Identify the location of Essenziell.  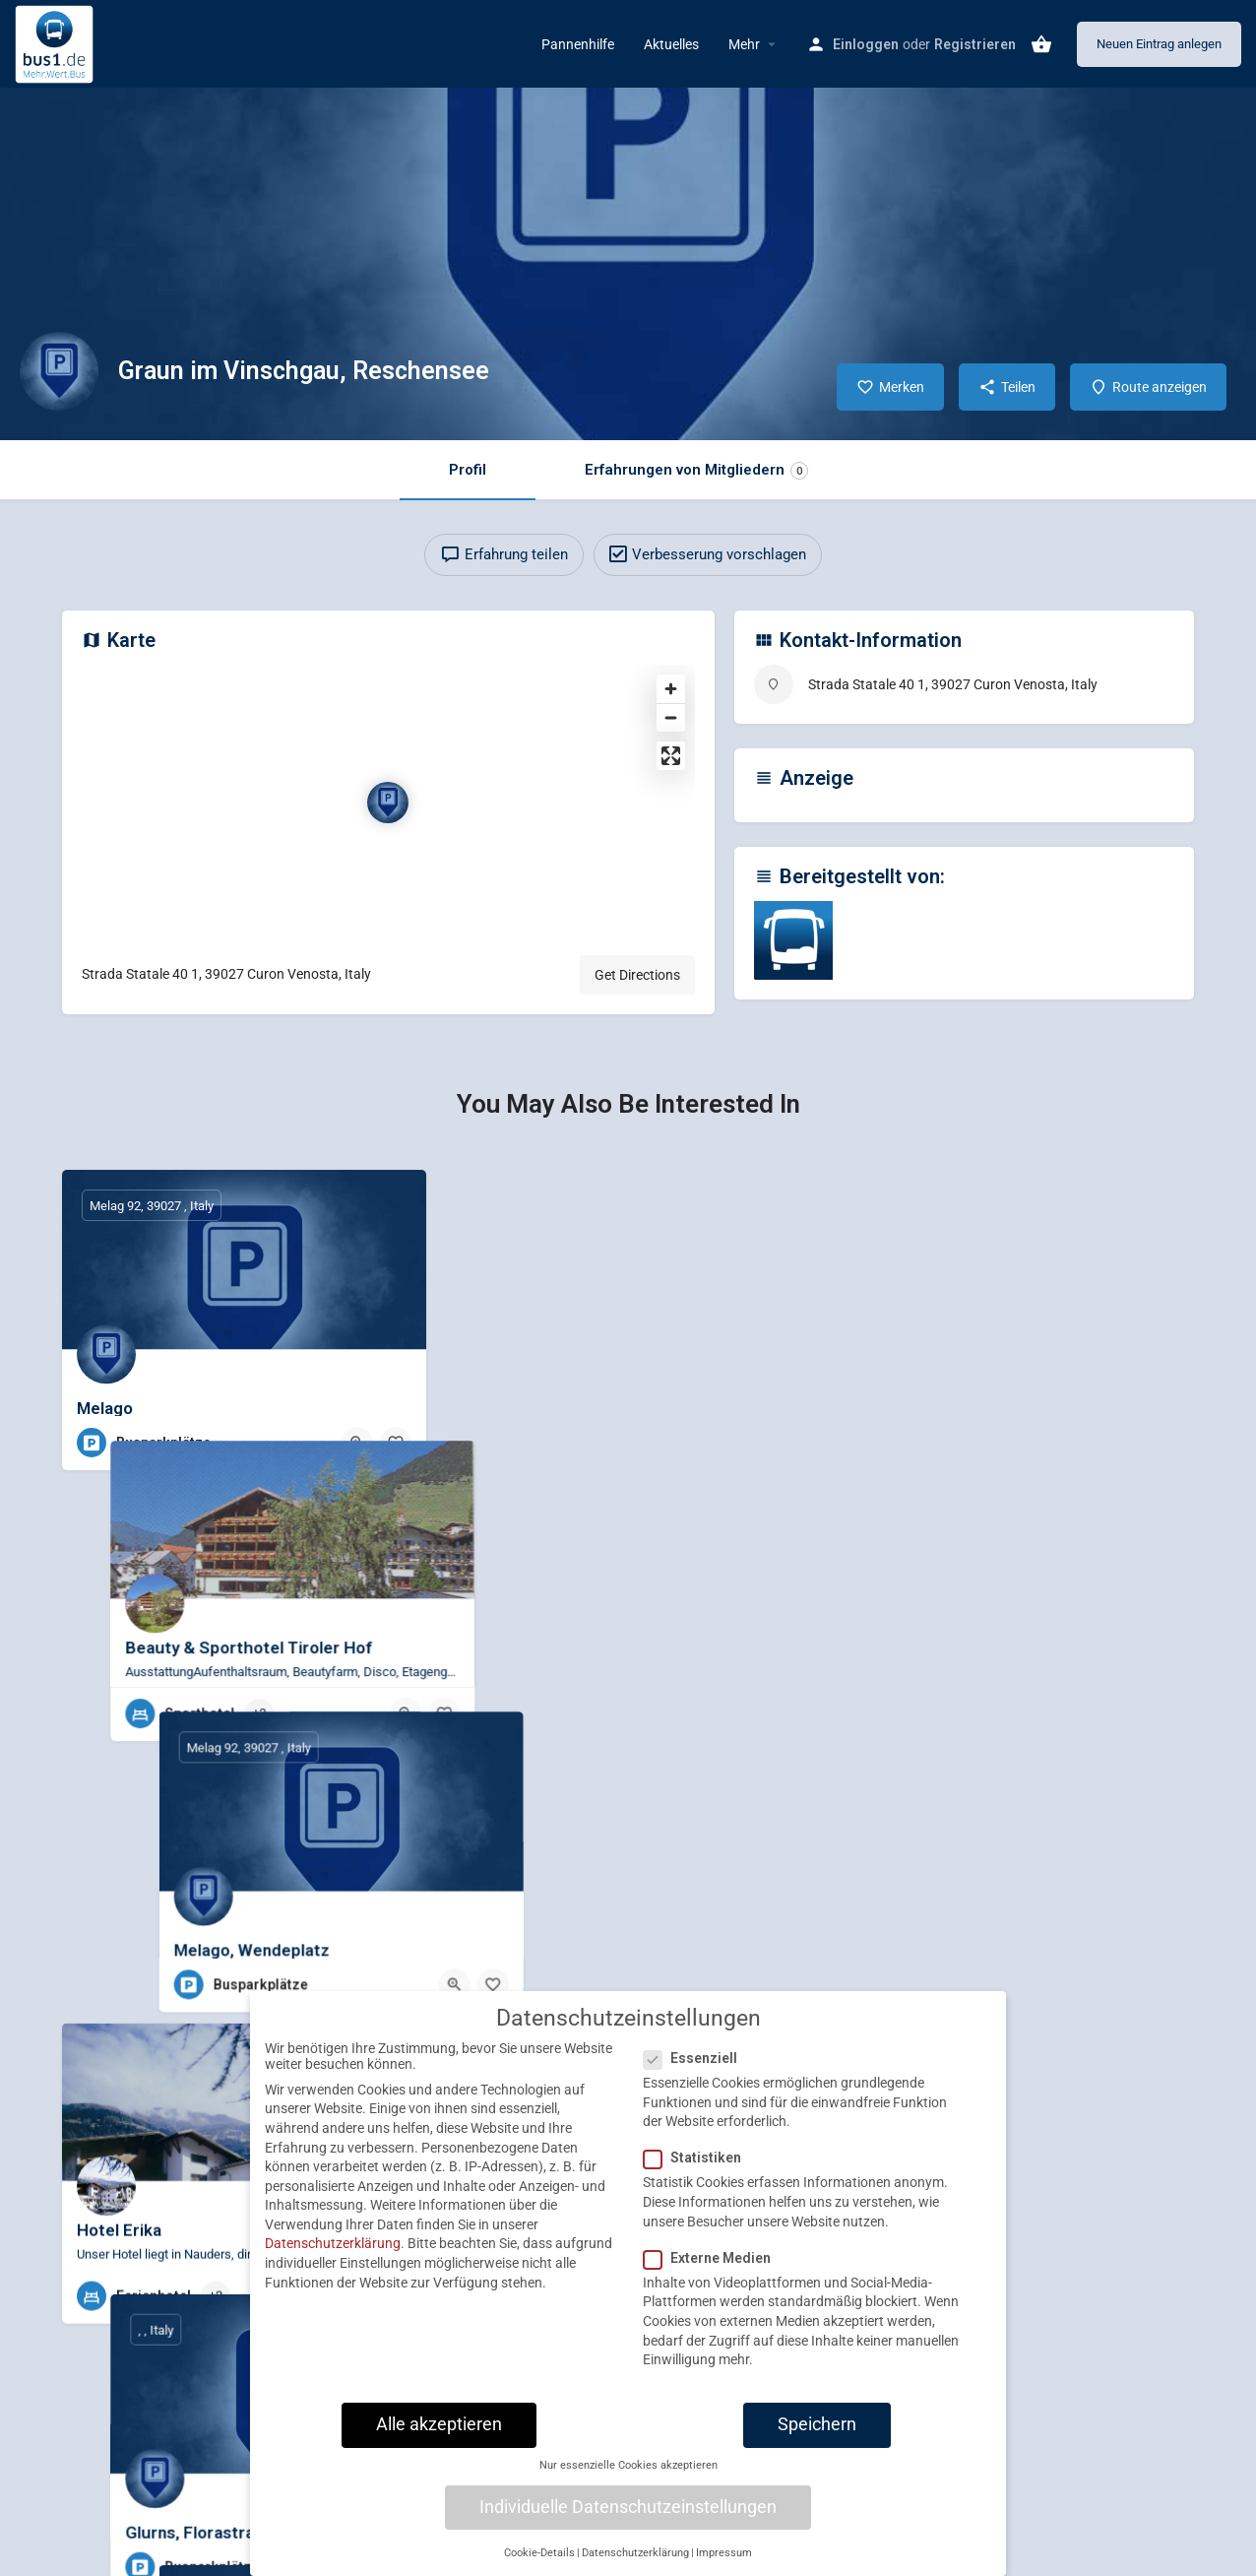
(696, 2058).